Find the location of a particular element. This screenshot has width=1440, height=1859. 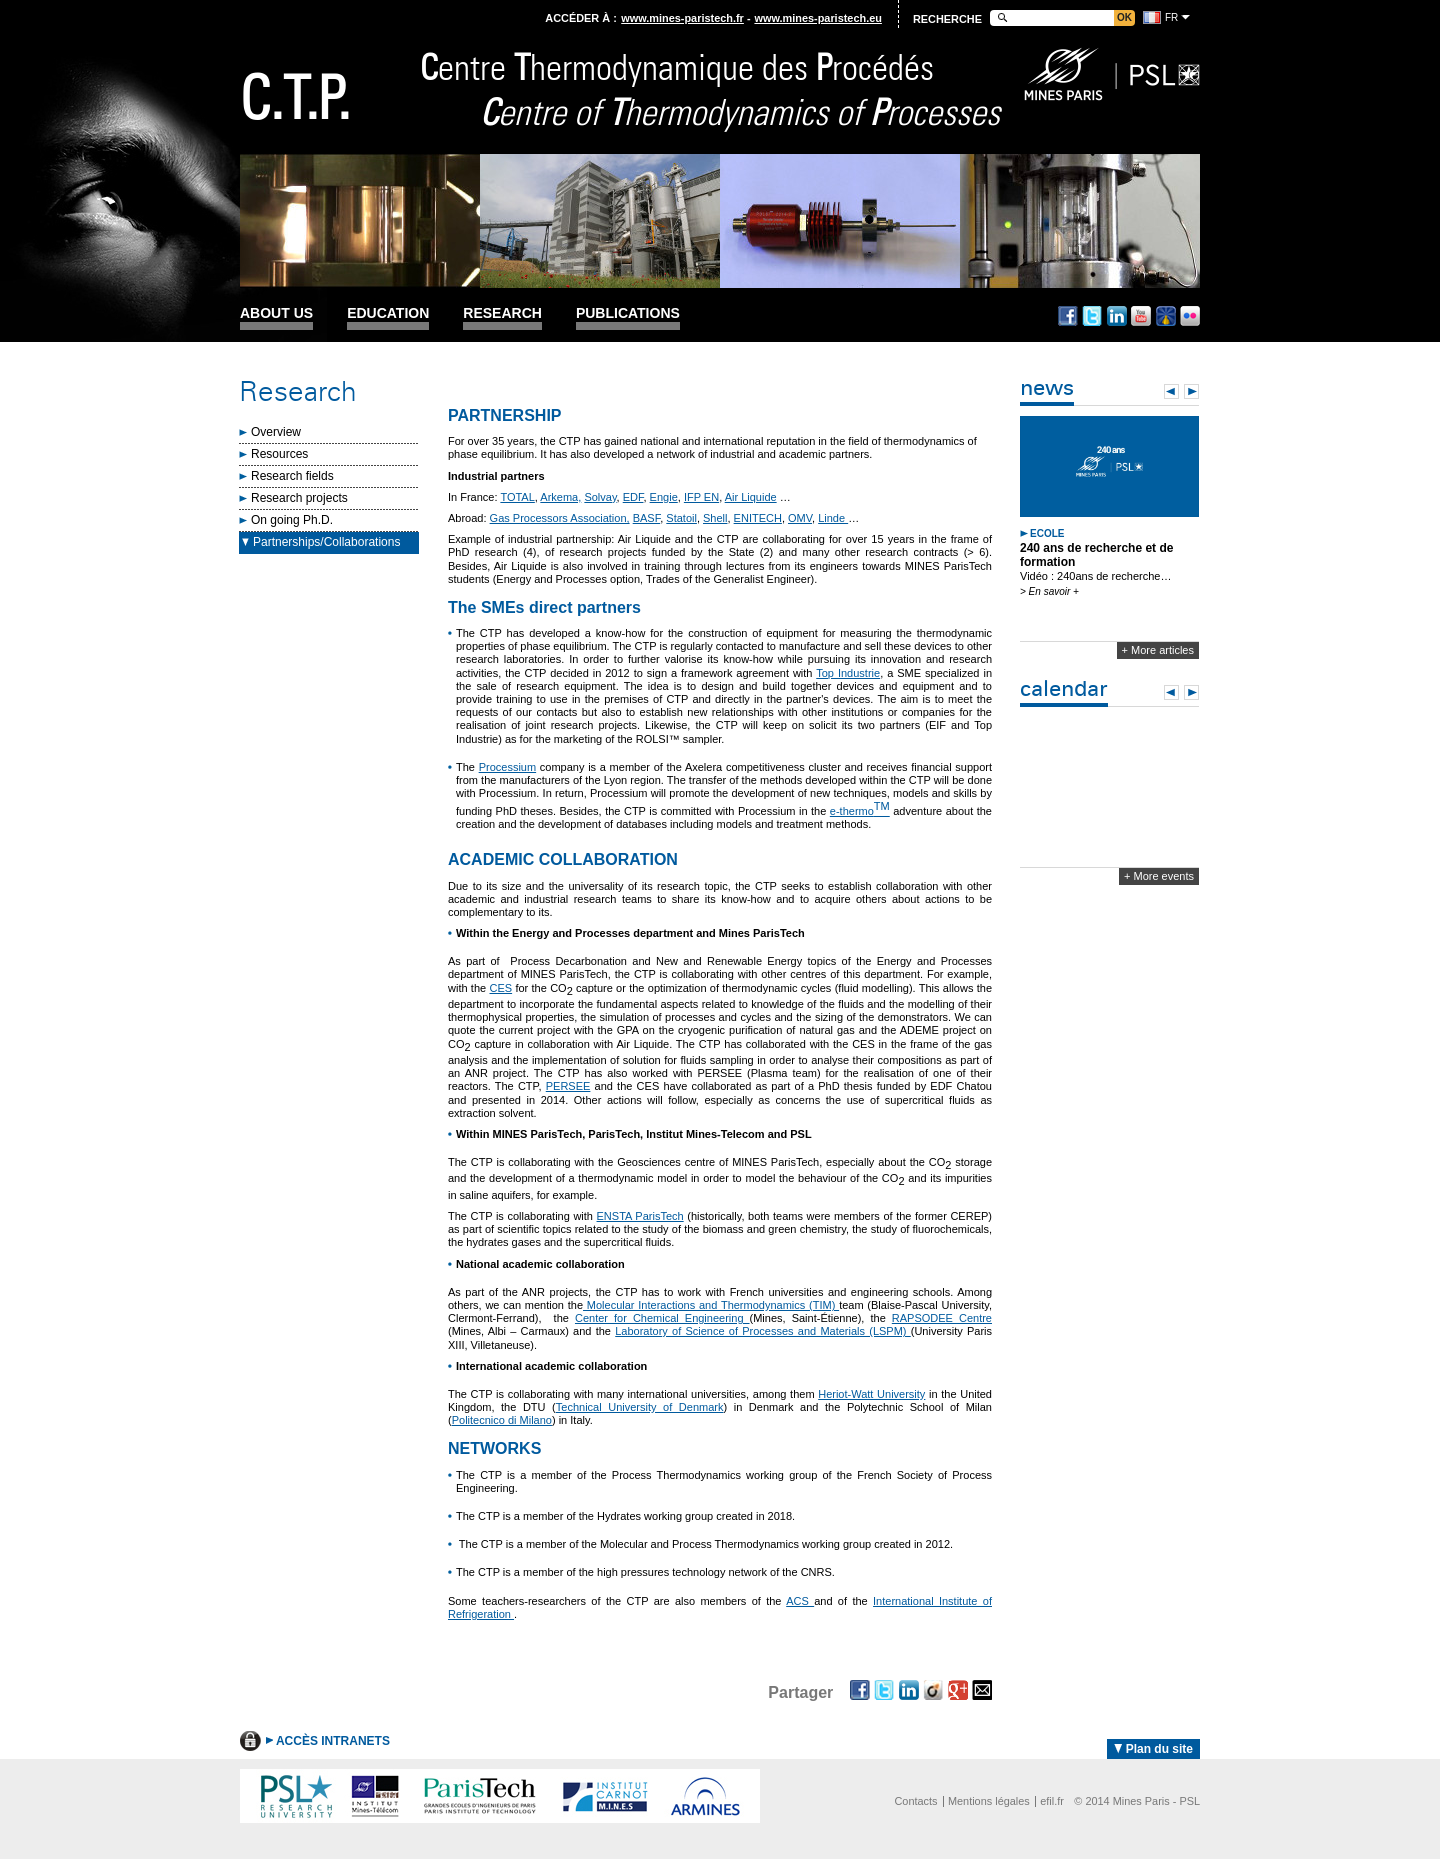

Dailymotion is located at coordinates (1166, 316).